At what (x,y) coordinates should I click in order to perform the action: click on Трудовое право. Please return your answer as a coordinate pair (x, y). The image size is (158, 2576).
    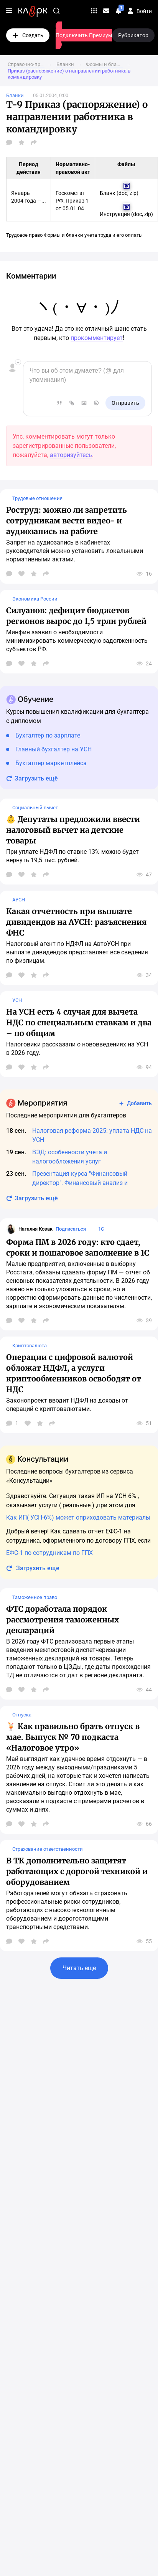
    Looking at the image, I should click on (24, 235).